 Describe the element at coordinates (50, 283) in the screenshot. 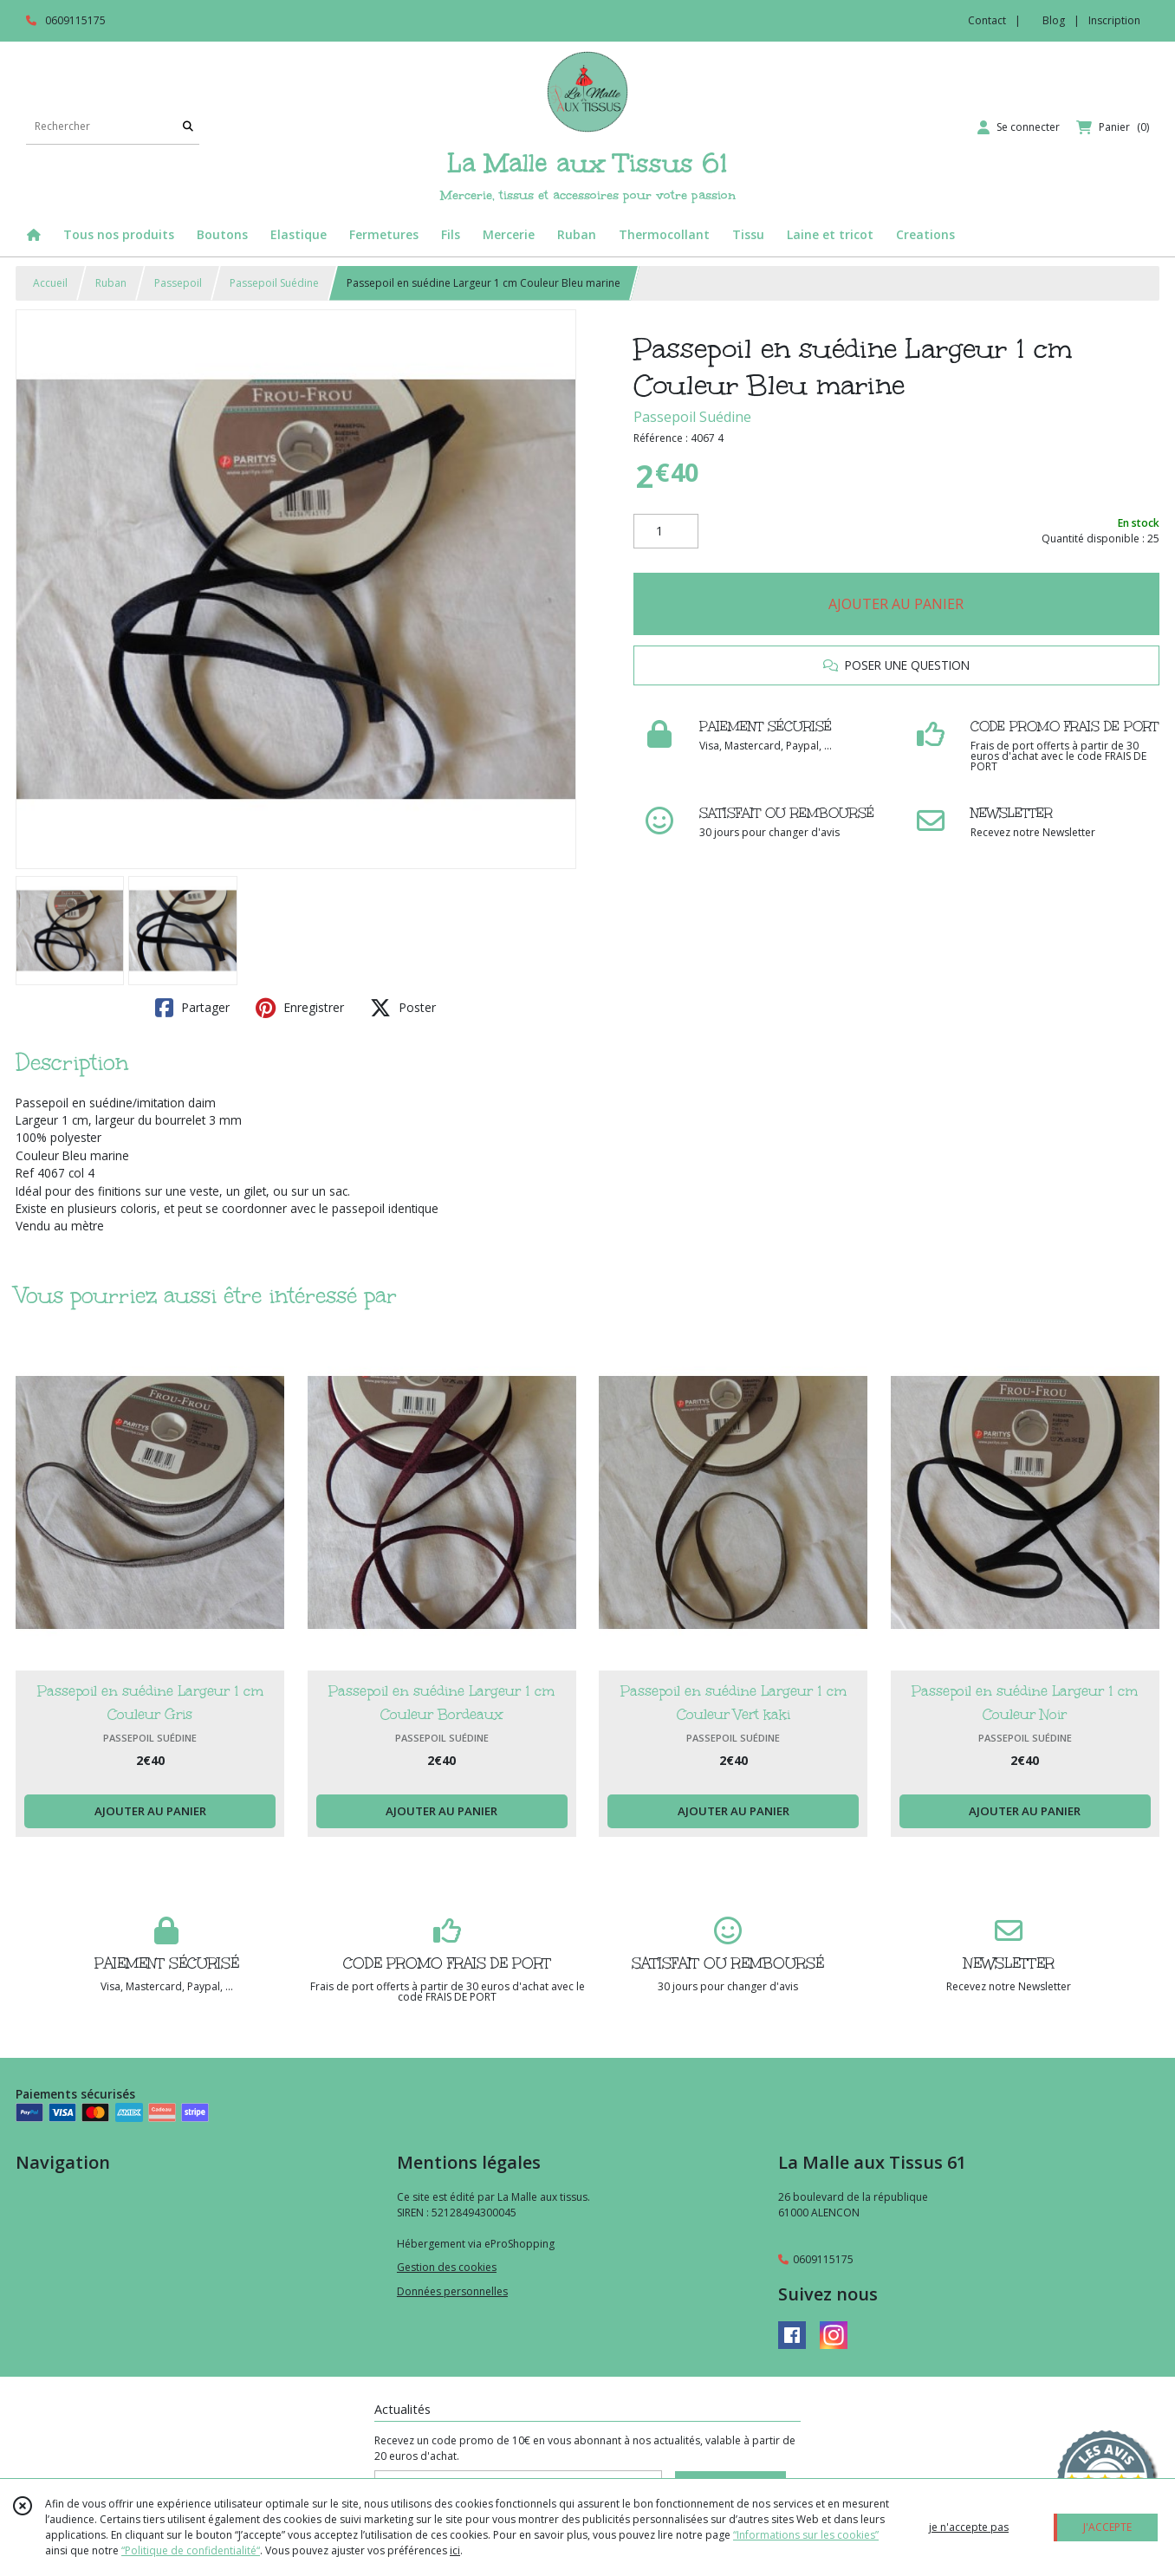

I see `Accueil` at that location.